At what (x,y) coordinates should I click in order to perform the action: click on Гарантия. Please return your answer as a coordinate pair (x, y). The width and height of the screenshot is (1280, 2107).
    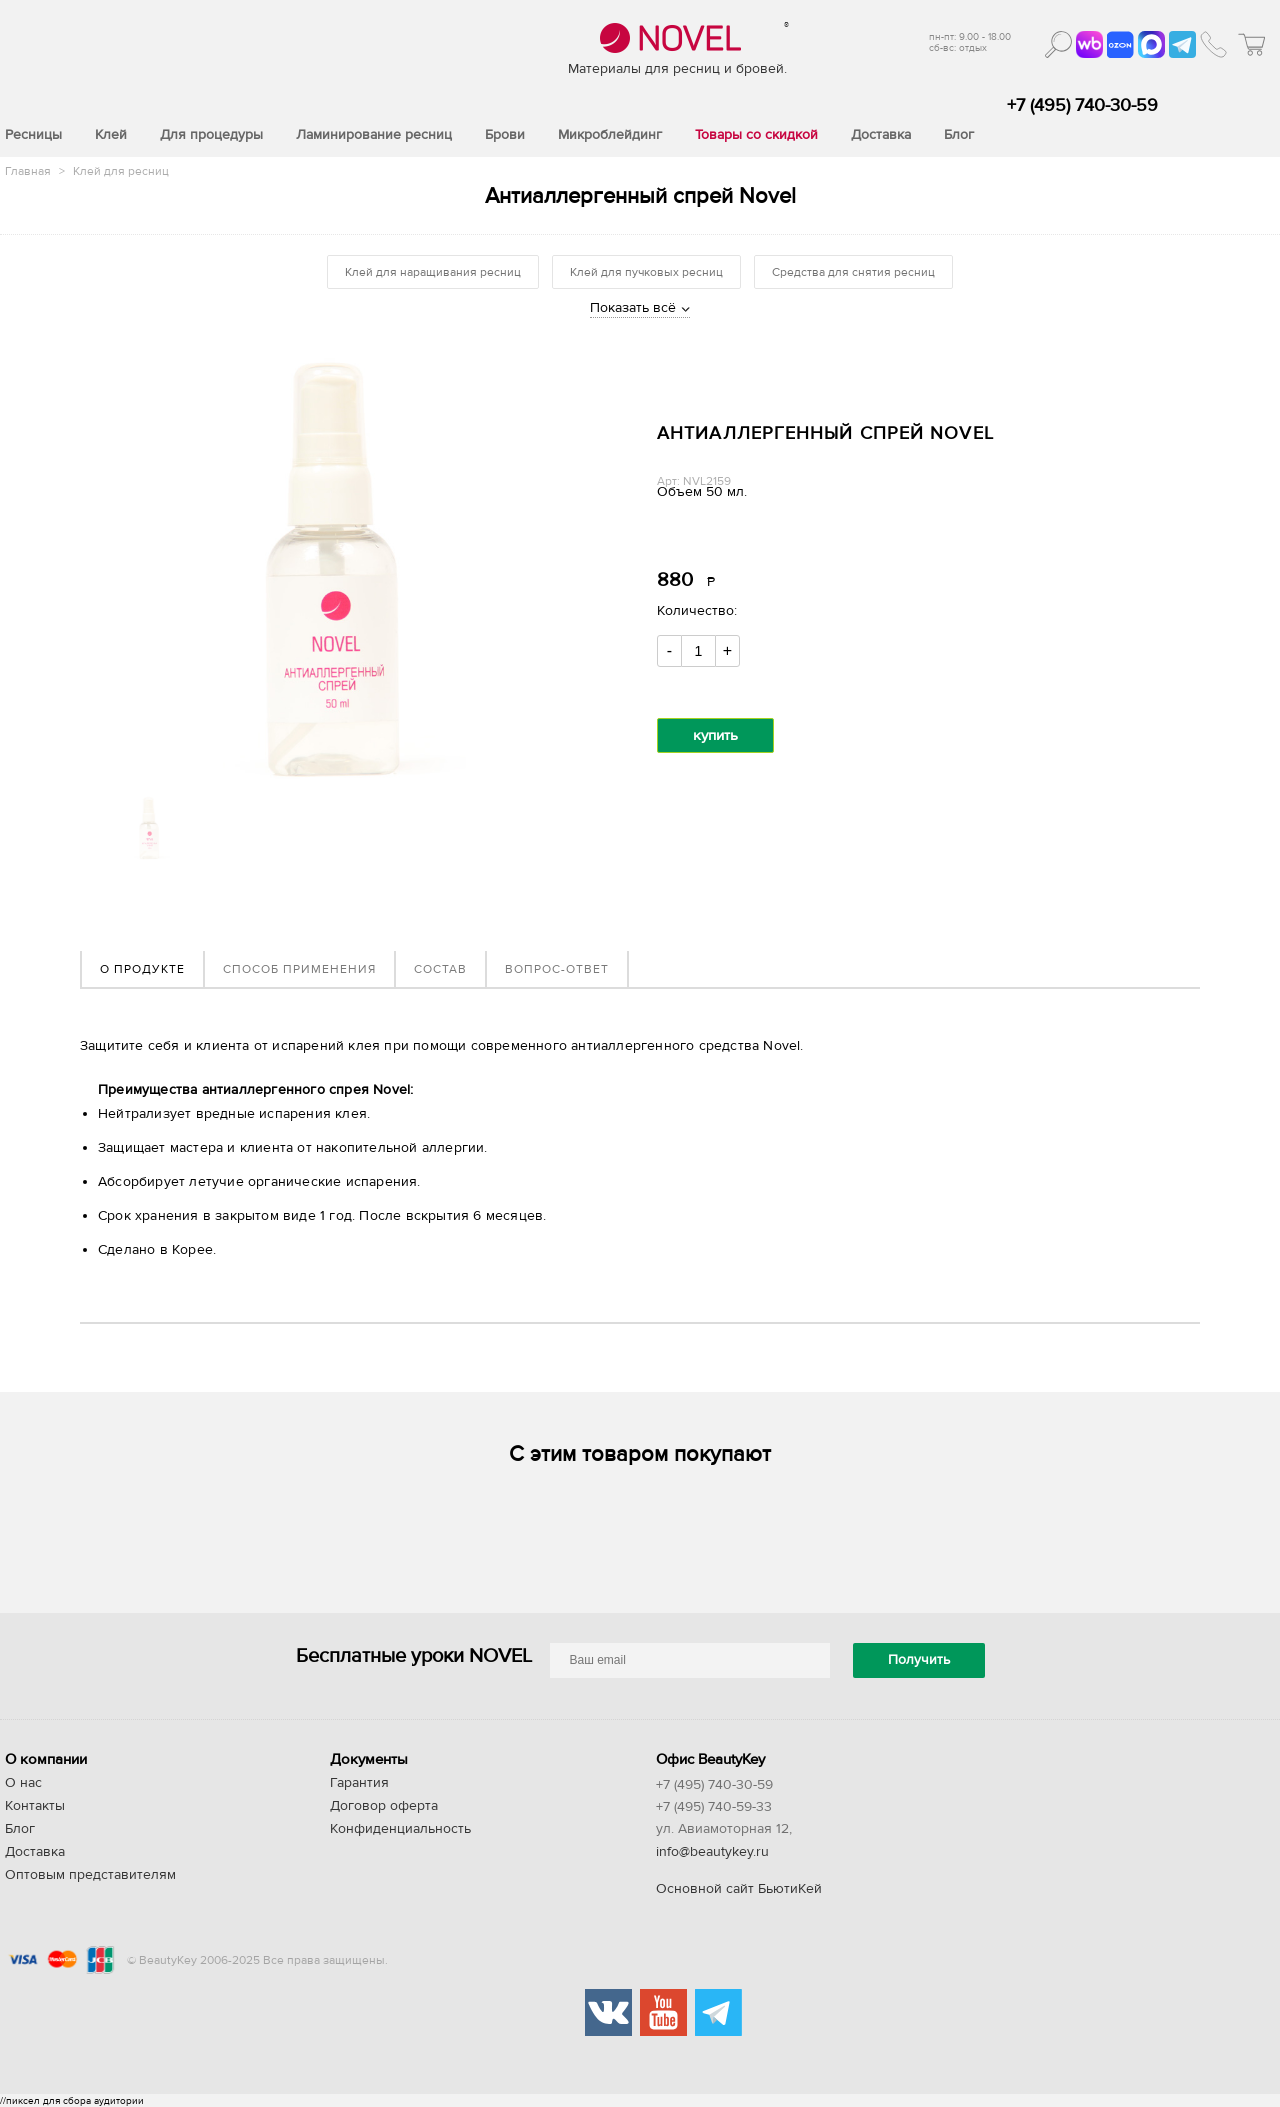
    Looking at the image, I should click on (359, 1783).